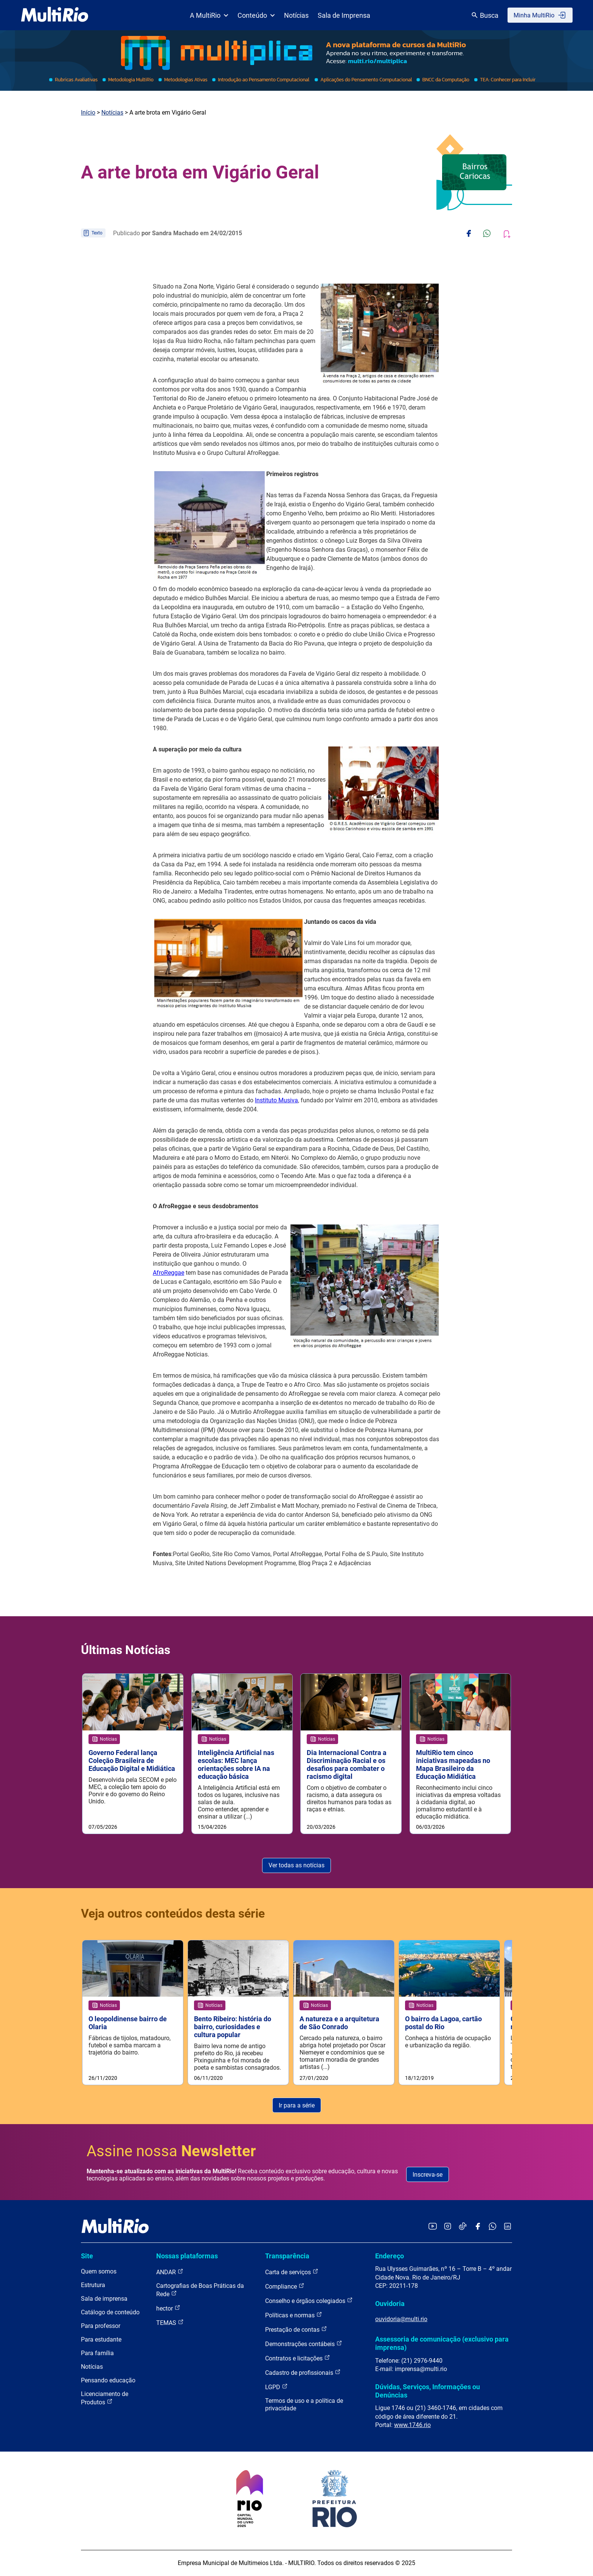  I want to click on LGPD, so click(276, 2387).